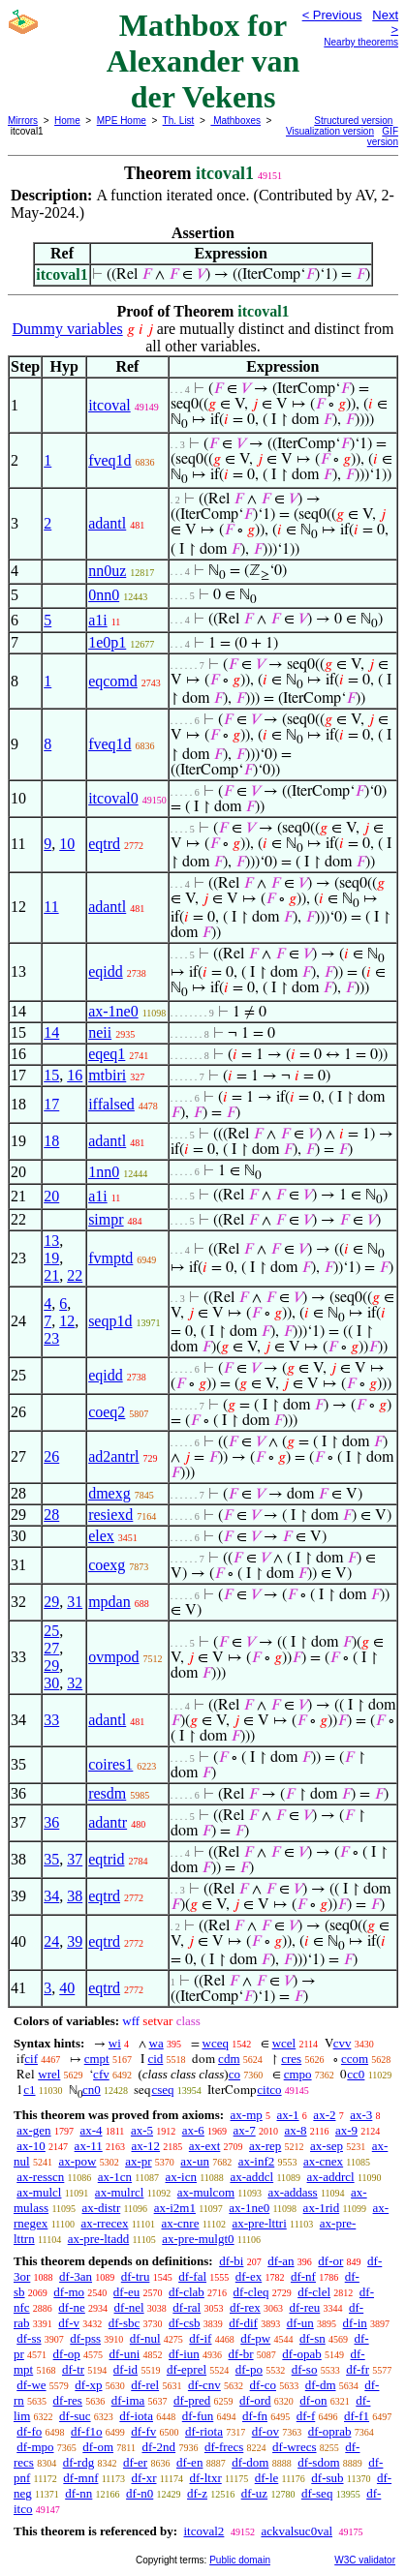  What do you see at coordinates (101, 2074) in the screenshot?
I see `cfv` at bounding box center [101, 2074].